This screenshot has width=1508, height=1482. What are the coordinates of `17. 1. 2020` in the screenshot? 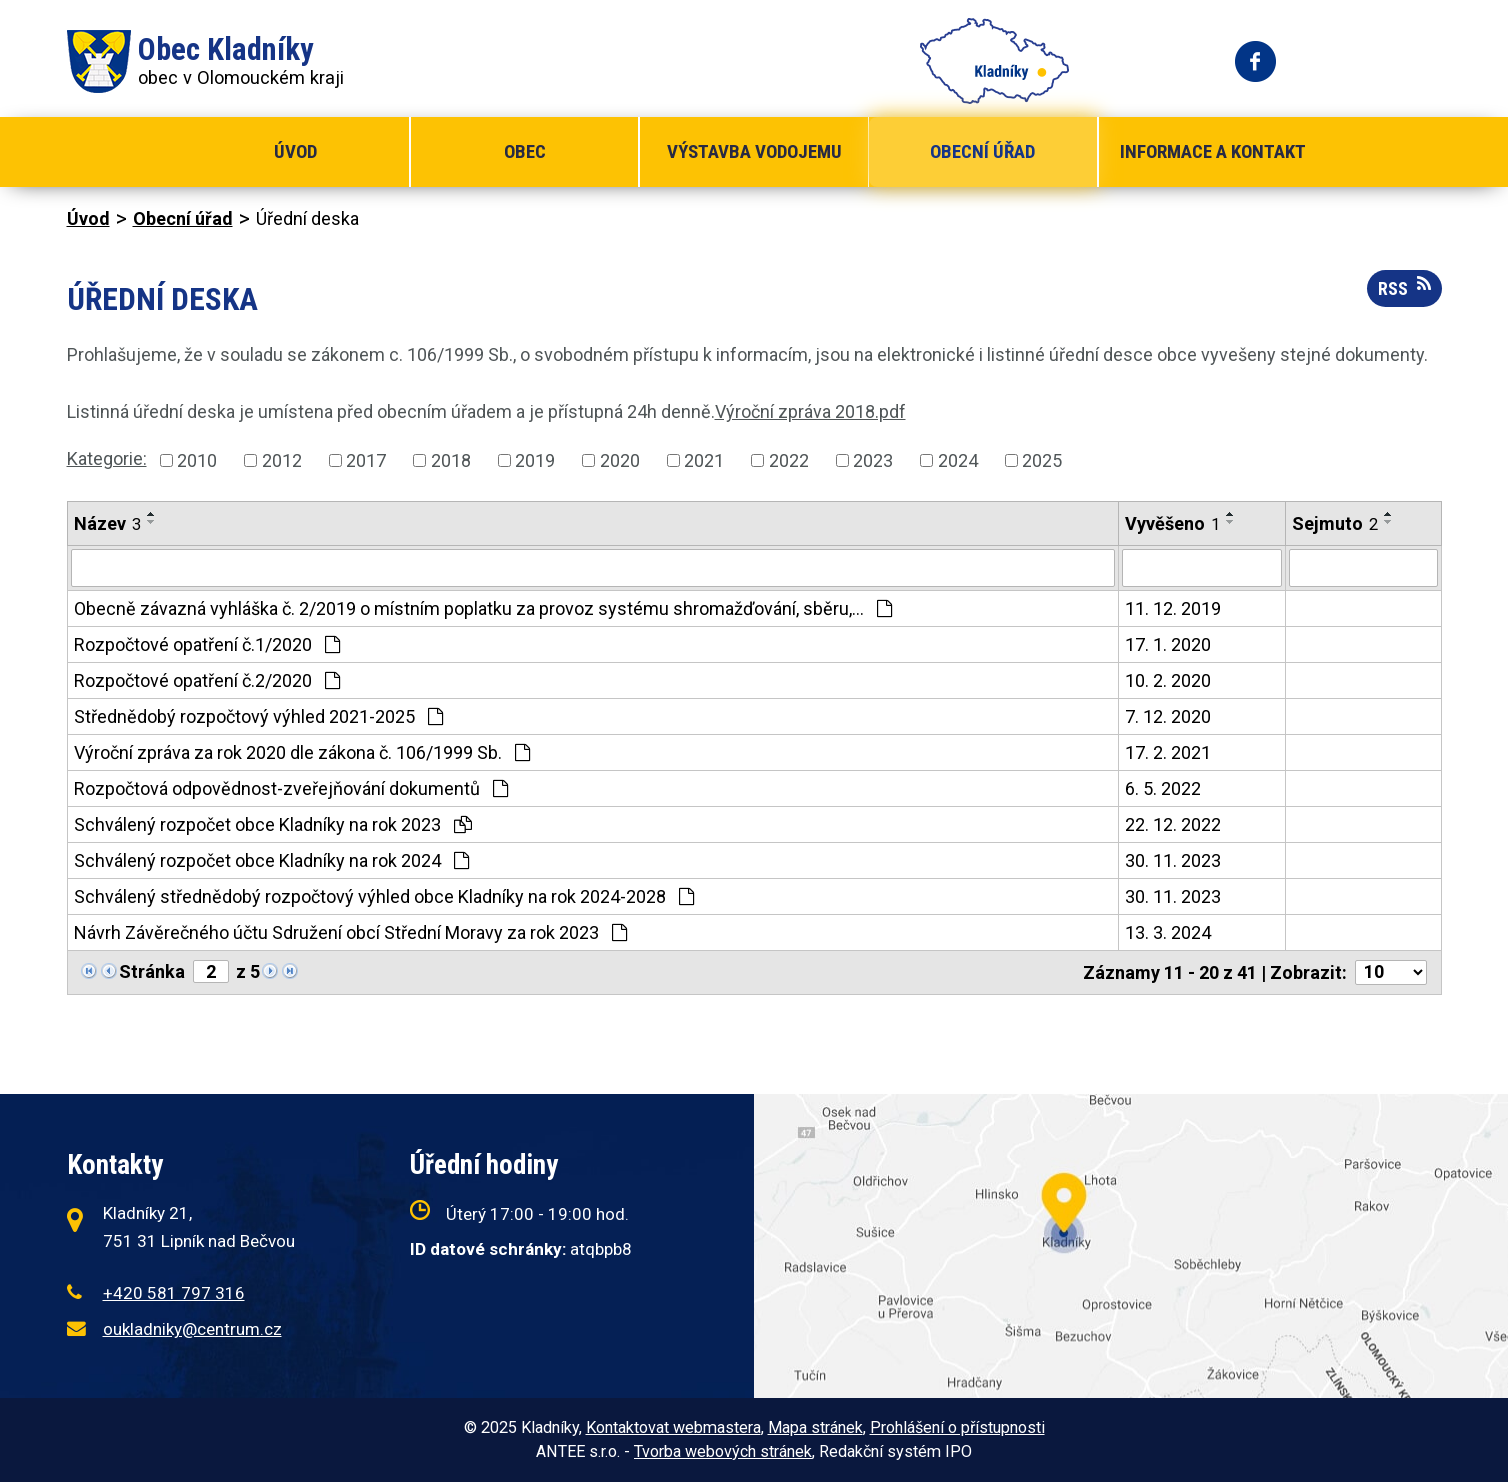 It's located at (1168, 644).